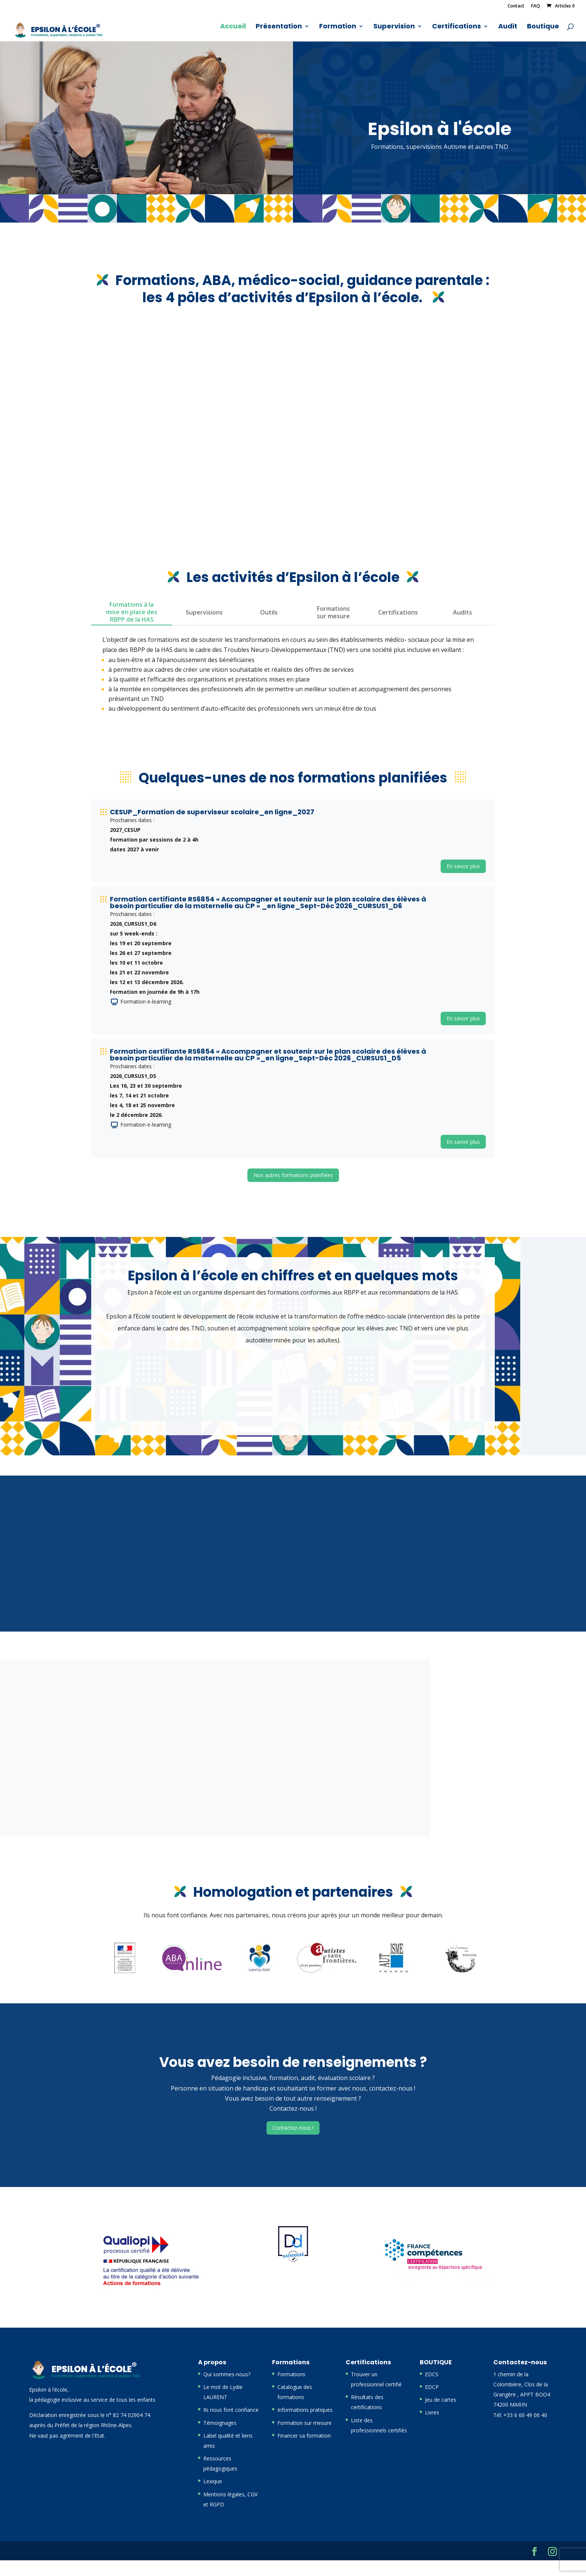 The image size is (586, 2576). I want to click on Formation, so click(337, 27).